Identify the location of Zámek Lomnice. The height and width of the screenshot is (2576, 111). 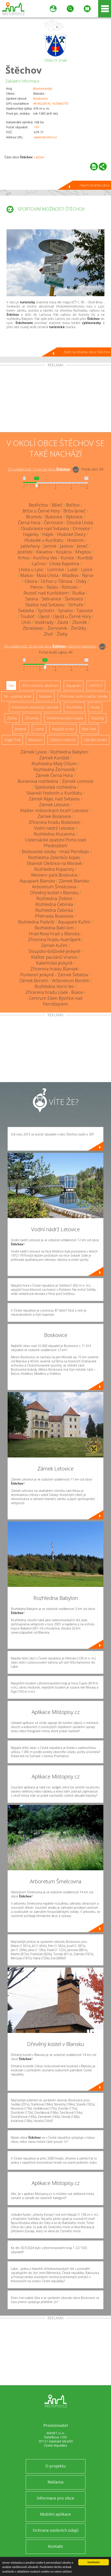
(77, 781).